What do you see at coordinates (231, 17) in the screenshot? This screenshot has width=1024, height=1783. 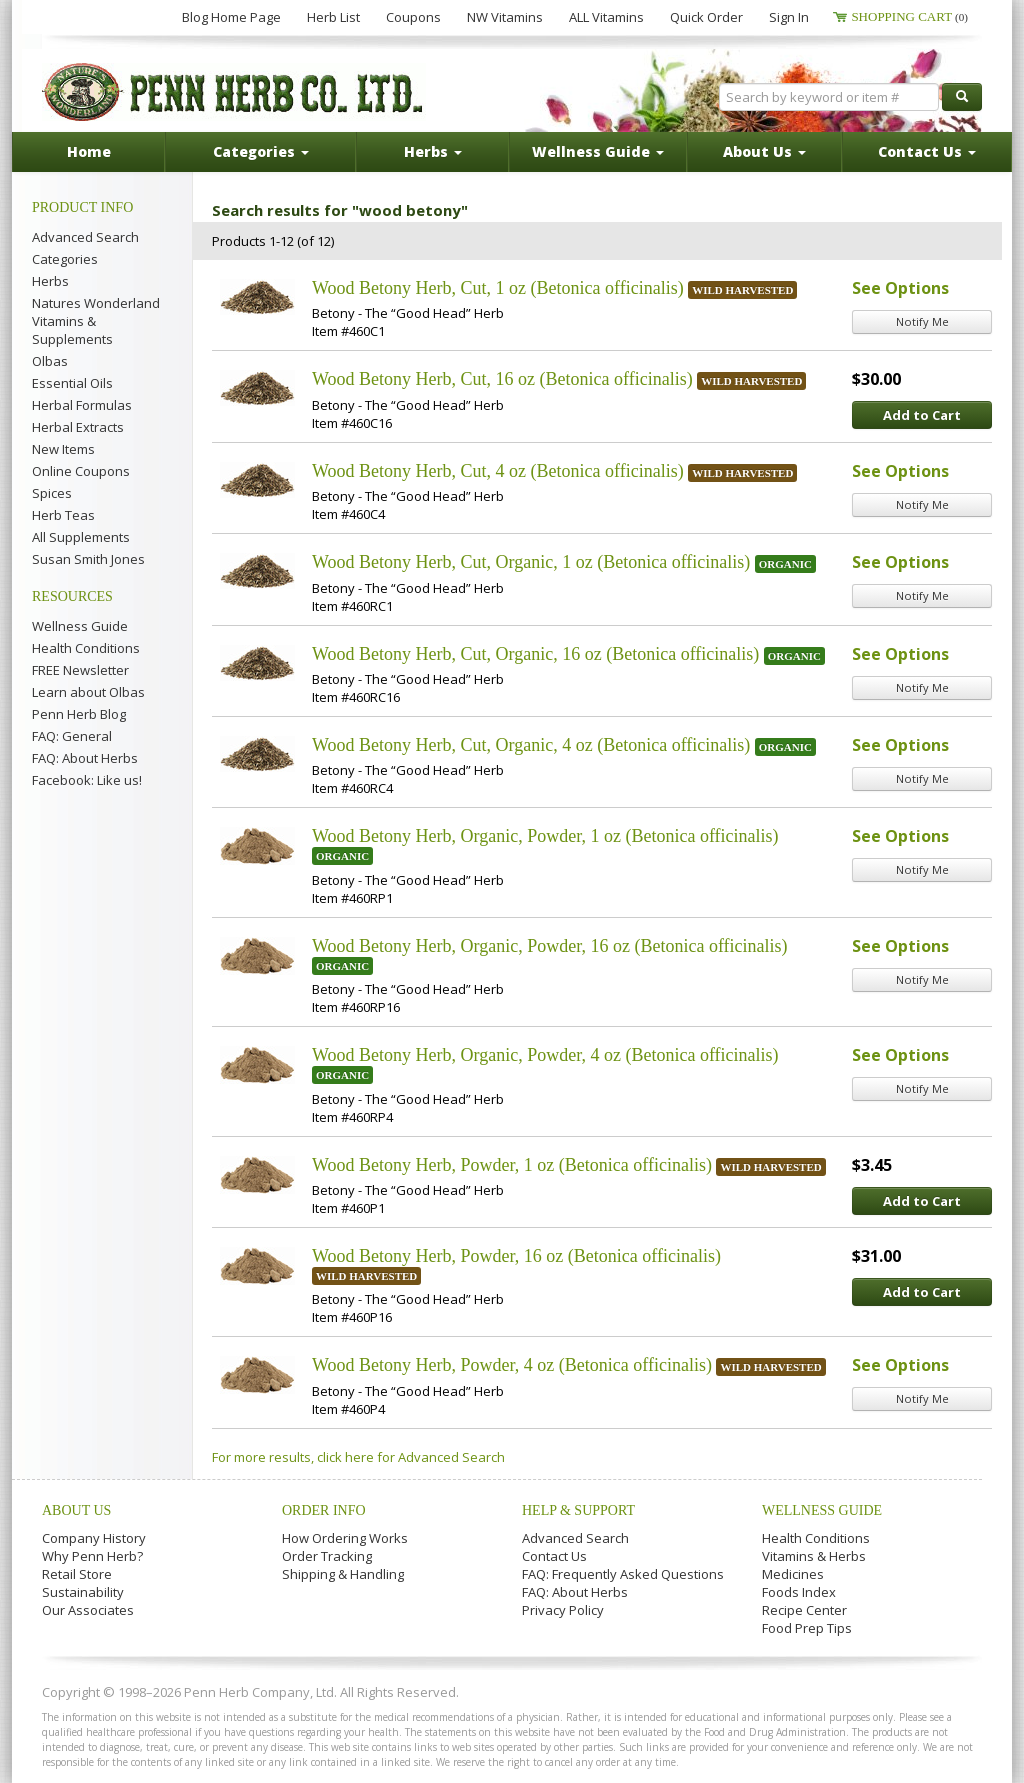 I see `Blog Home Page` at bounding box center [231, 17].